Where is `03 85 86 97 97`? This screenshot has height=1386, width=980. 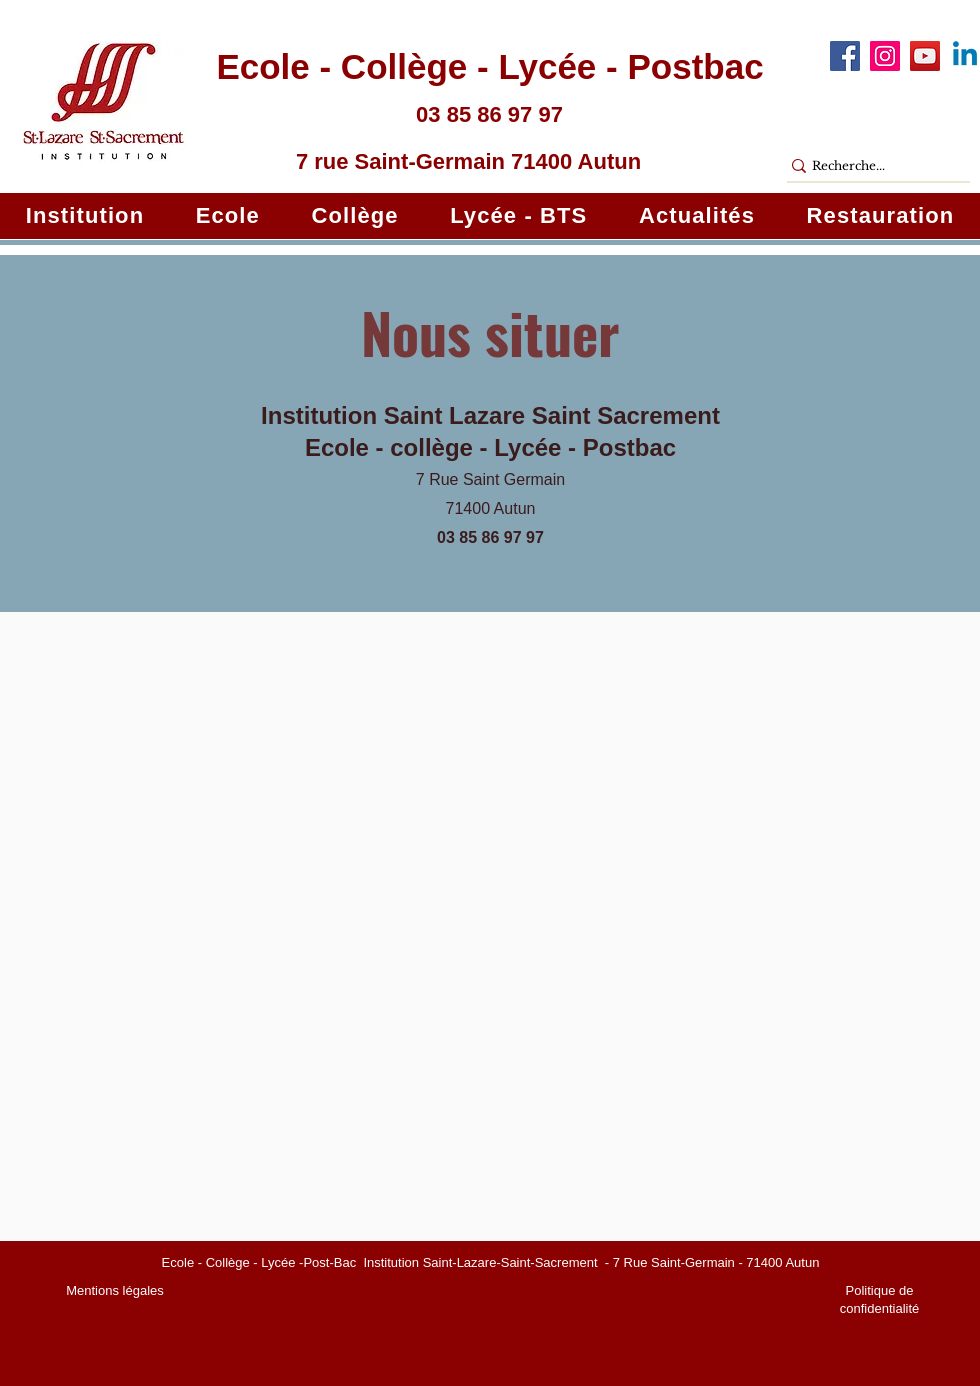 03 85 86 97 97 is located at coordinates (490, 537).